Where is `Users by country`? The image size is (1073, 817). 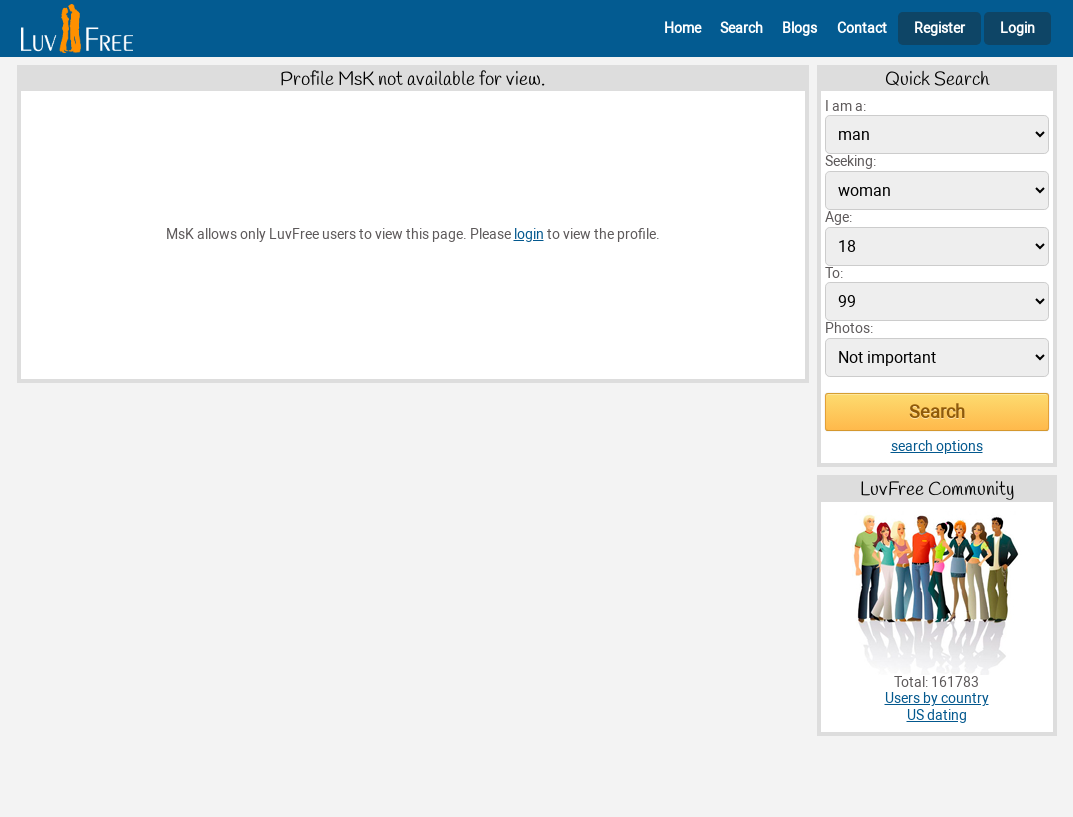 Users by country is located at coordinates (937, 698).